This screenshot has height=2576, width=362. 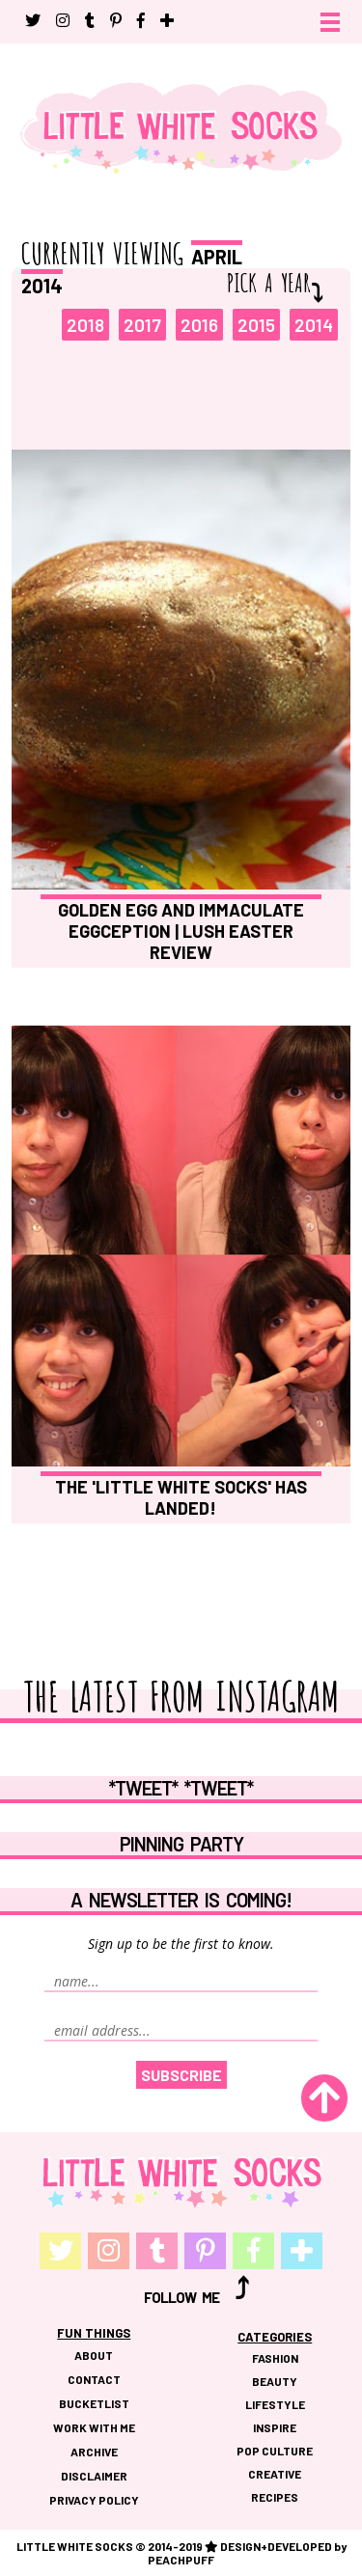 What do you see at coordinates (181, 931) in the screenshot?
I see `Golden Egg and Immaculate Eggception | Lush Easter Review` at bounding box center [181, 931].